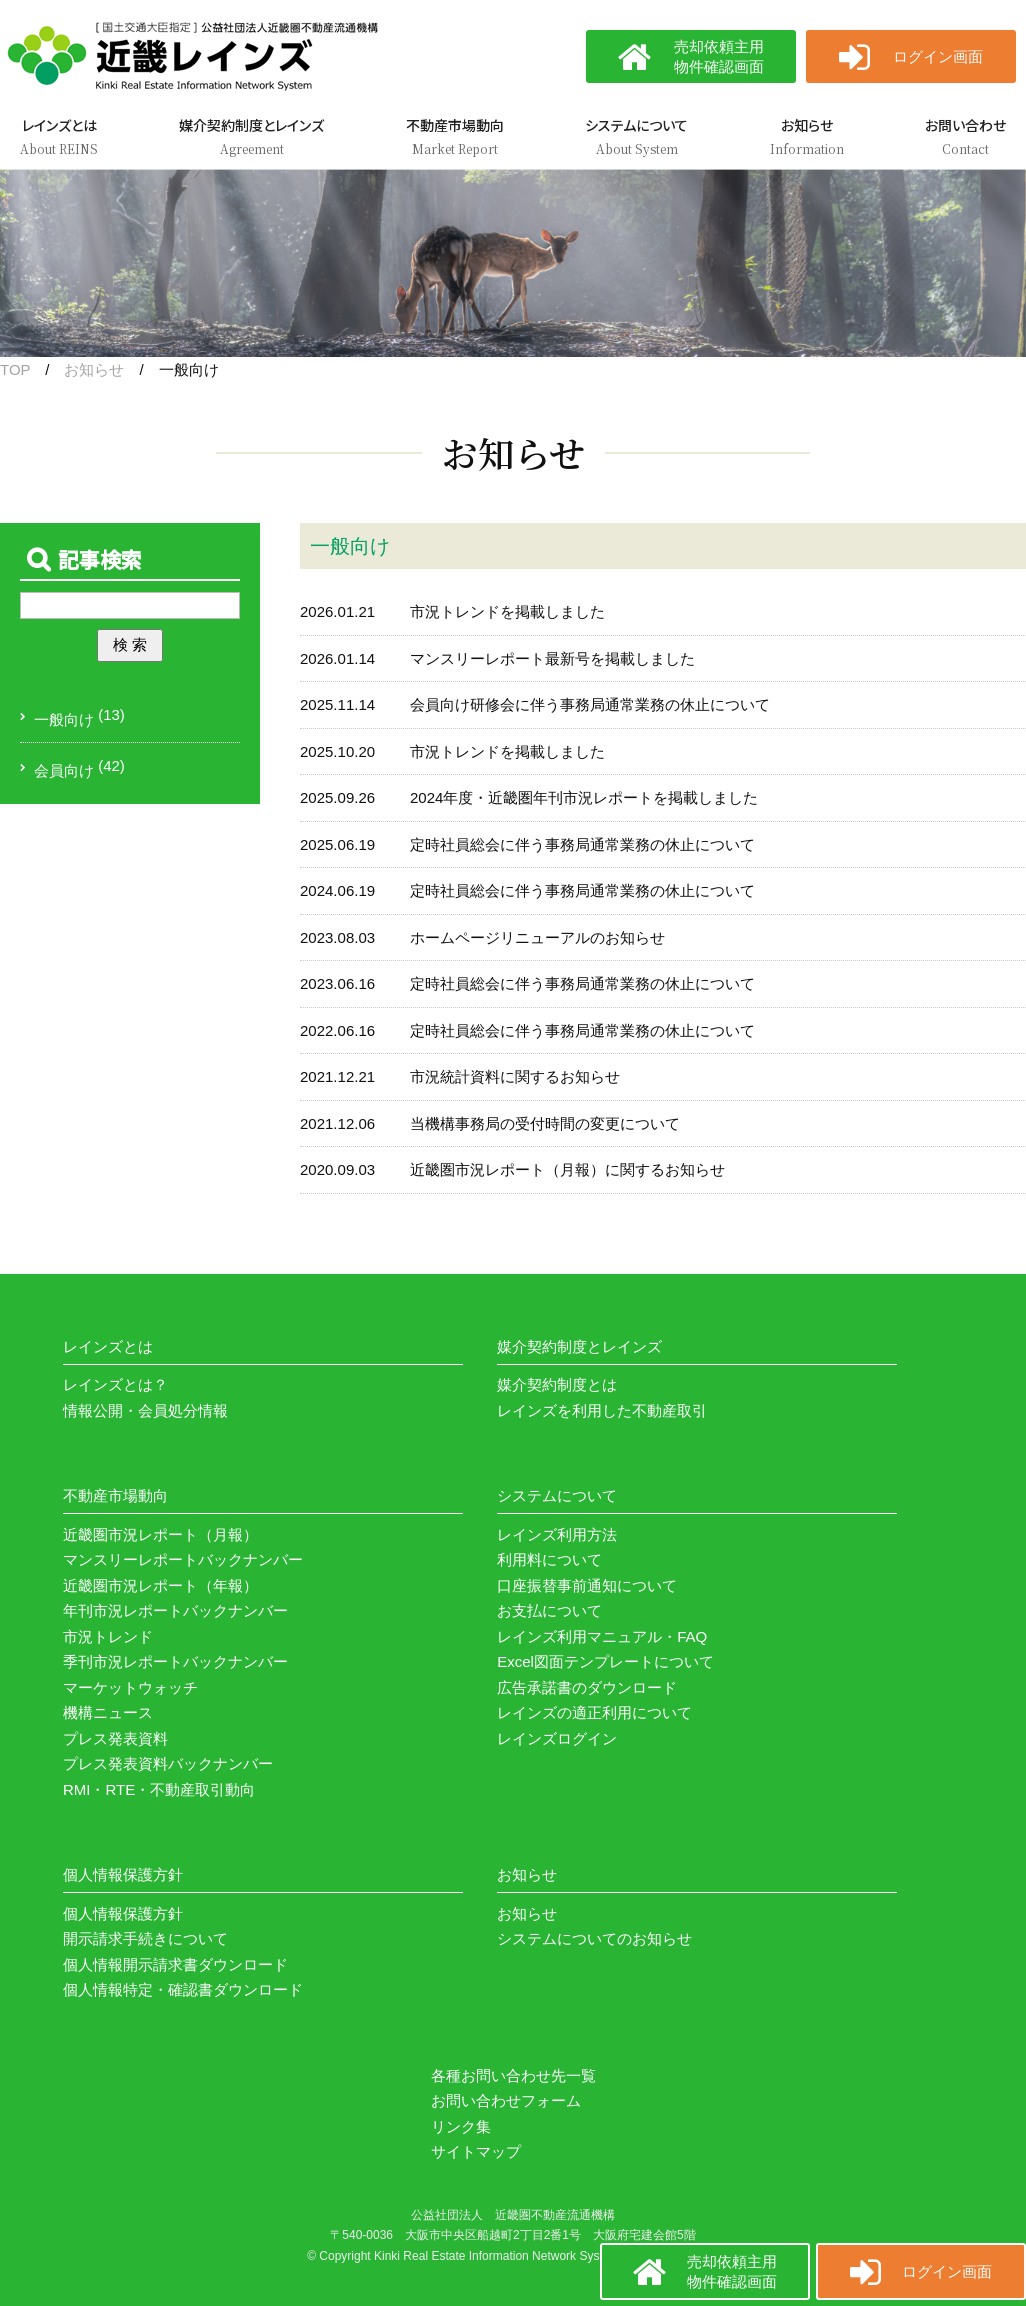  What do you see at coordinates (587, 1687) in the screenshot?
I see `広告承諾書のダウンロード` at bounding box center [587, 1687].